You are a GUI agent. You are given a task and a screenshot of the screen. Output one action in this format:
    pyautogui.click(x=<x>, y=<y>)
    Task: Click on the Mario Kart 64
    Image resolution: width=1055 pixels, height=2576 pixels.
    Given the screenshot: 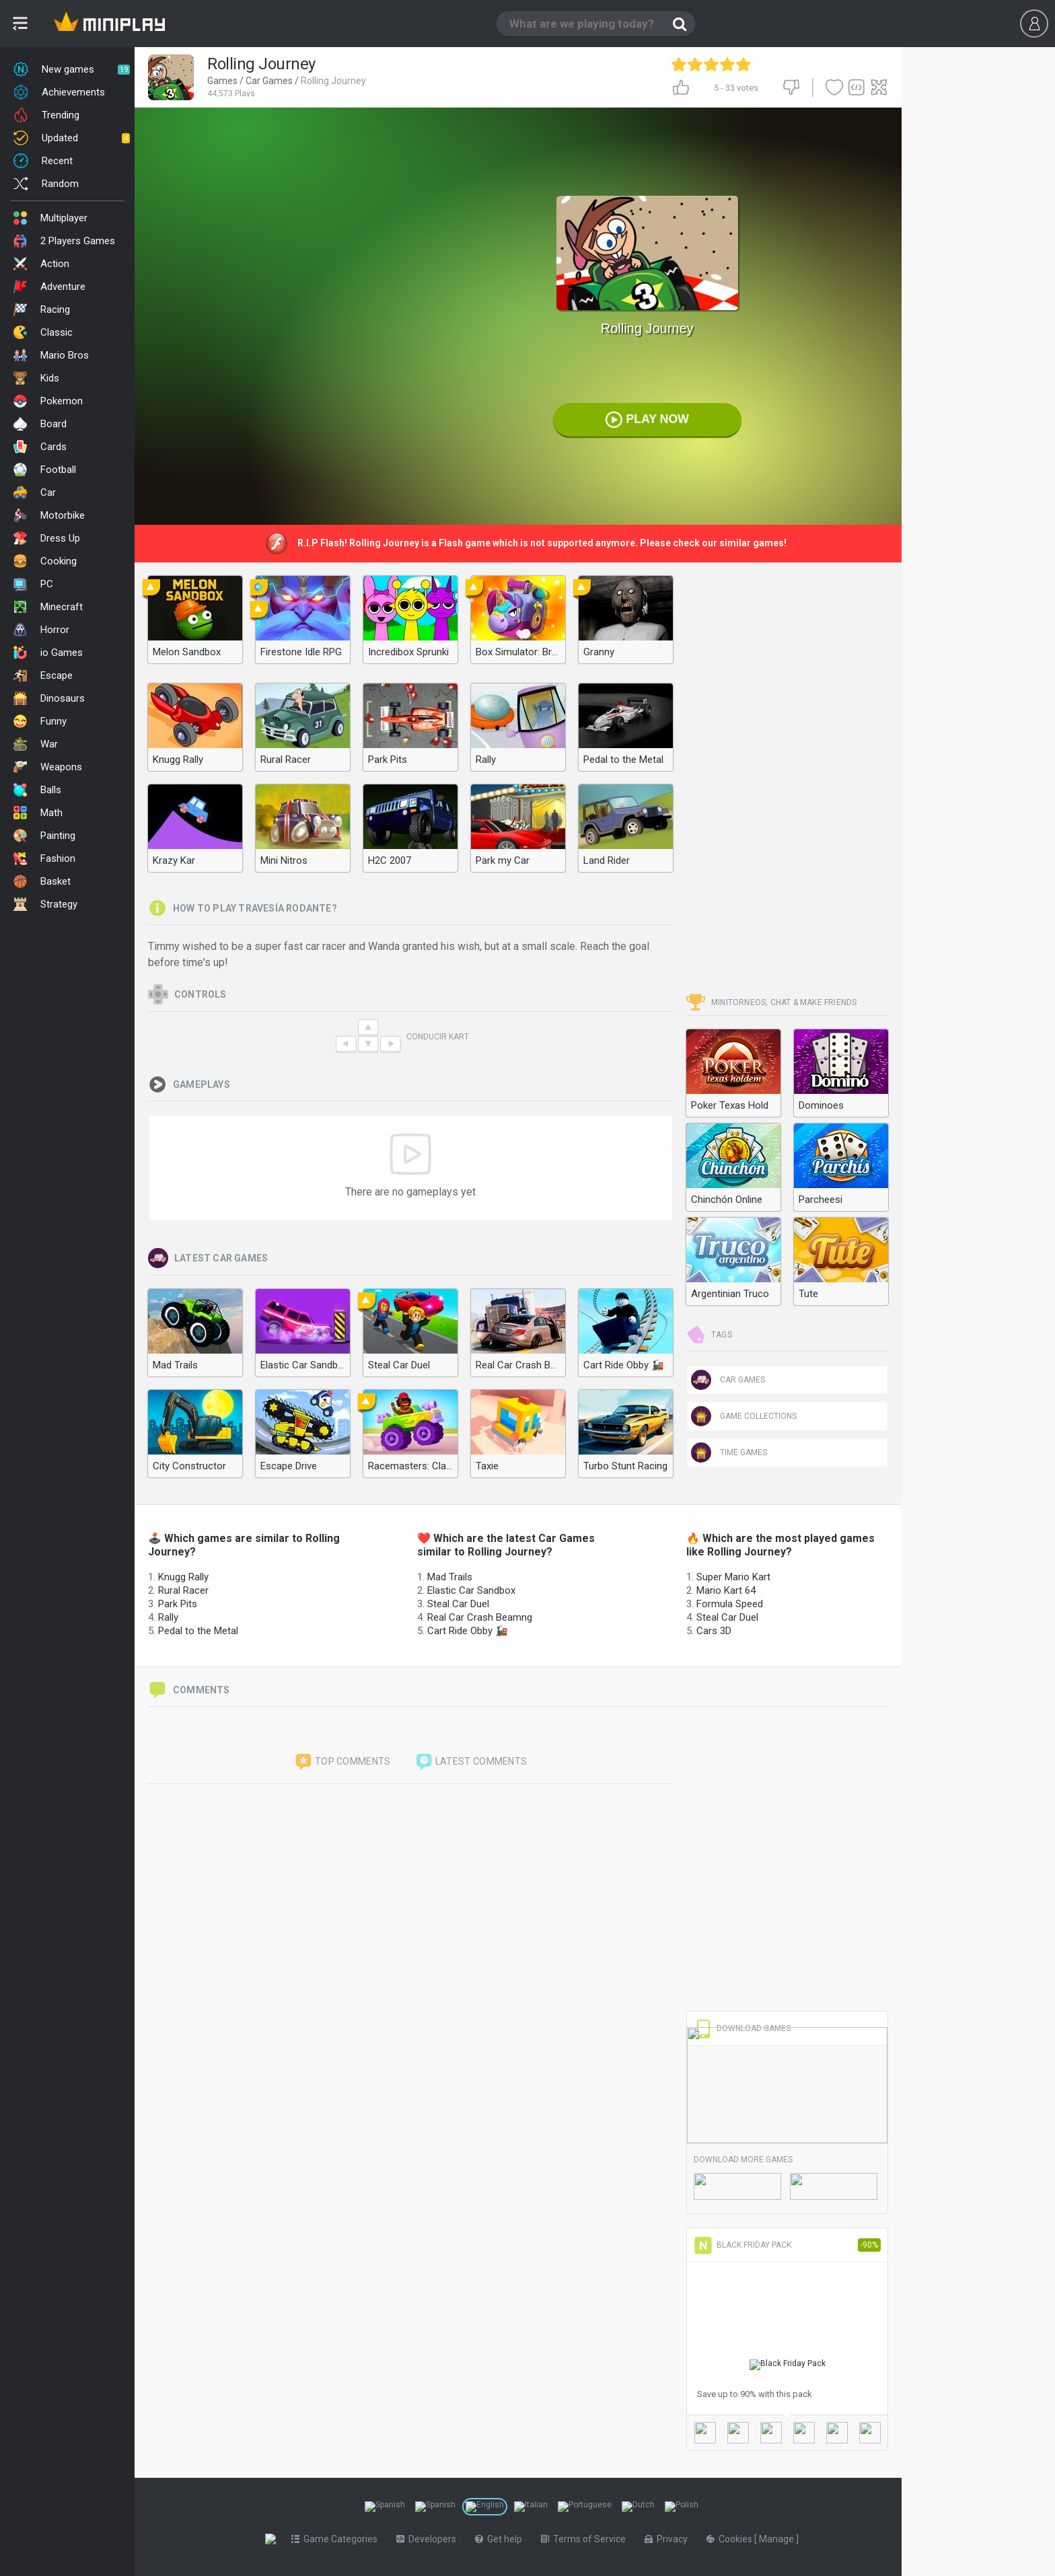 What is the action you would take?
    pyautogui.click(x=726, y=1590)
    